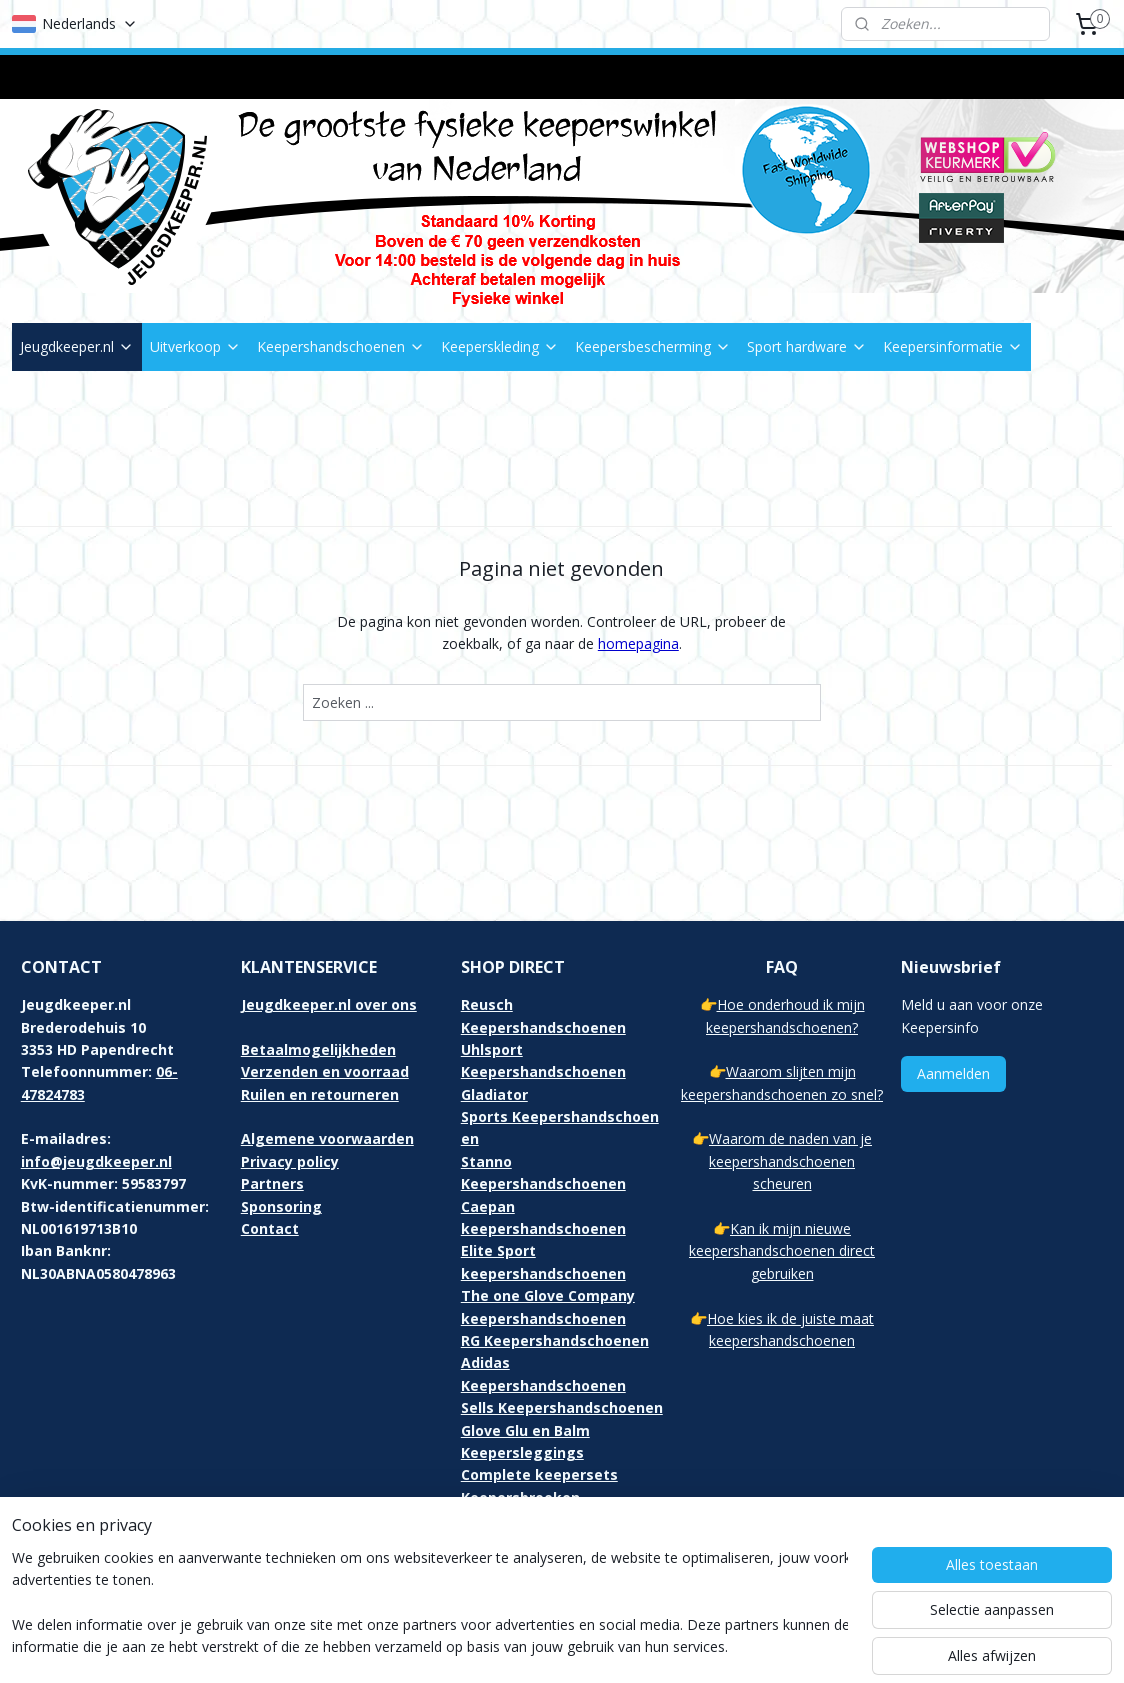  I want to click on Sells Keepershandschoenen, so click(562, 1407).